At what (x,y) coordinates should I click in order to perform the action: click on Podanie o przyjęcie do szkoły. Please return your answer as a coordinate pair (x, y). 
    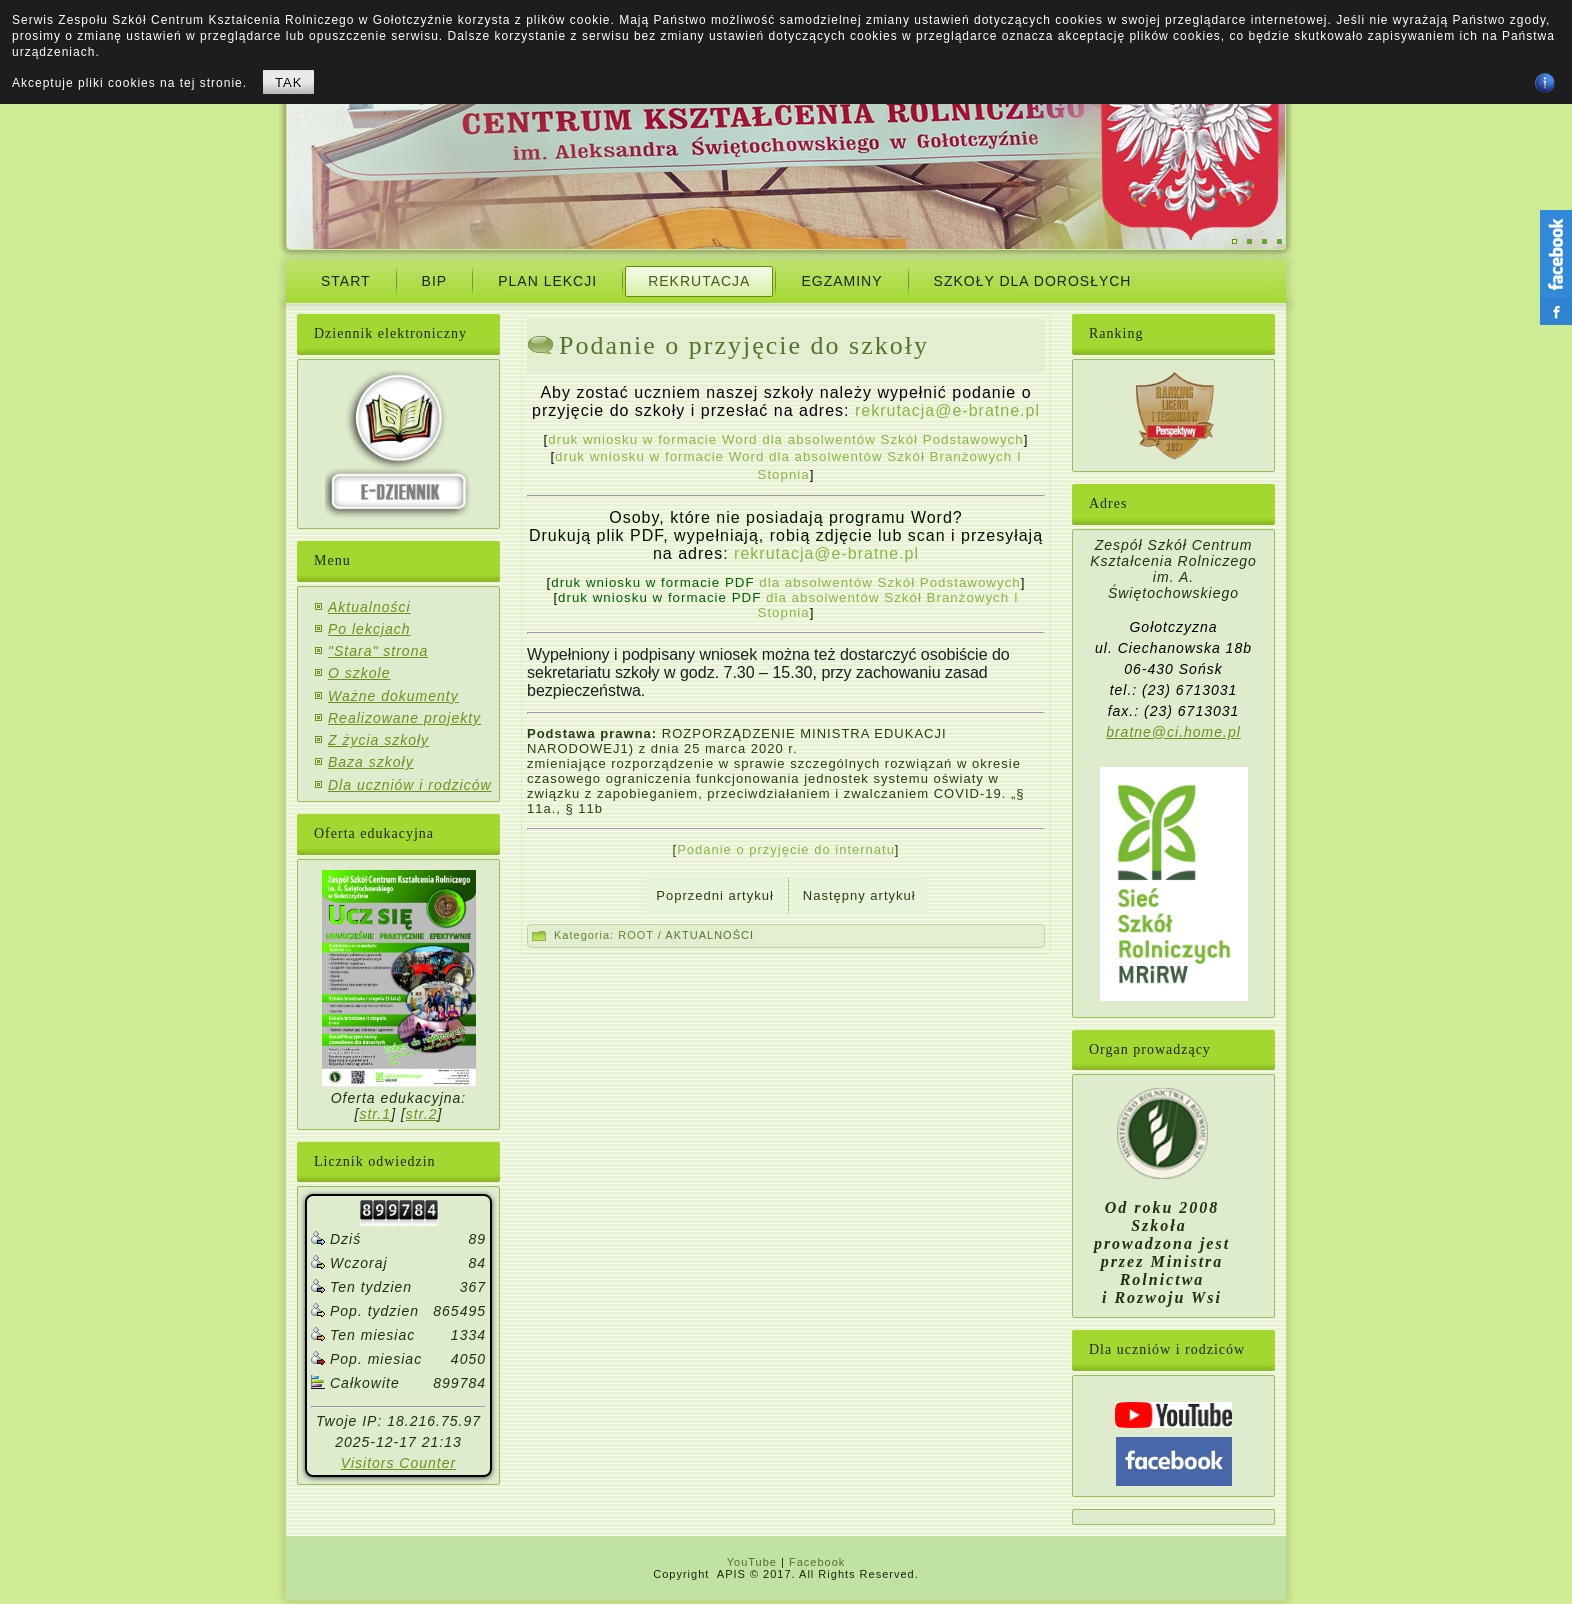
    Looking at the image, I should click on (744, 345).